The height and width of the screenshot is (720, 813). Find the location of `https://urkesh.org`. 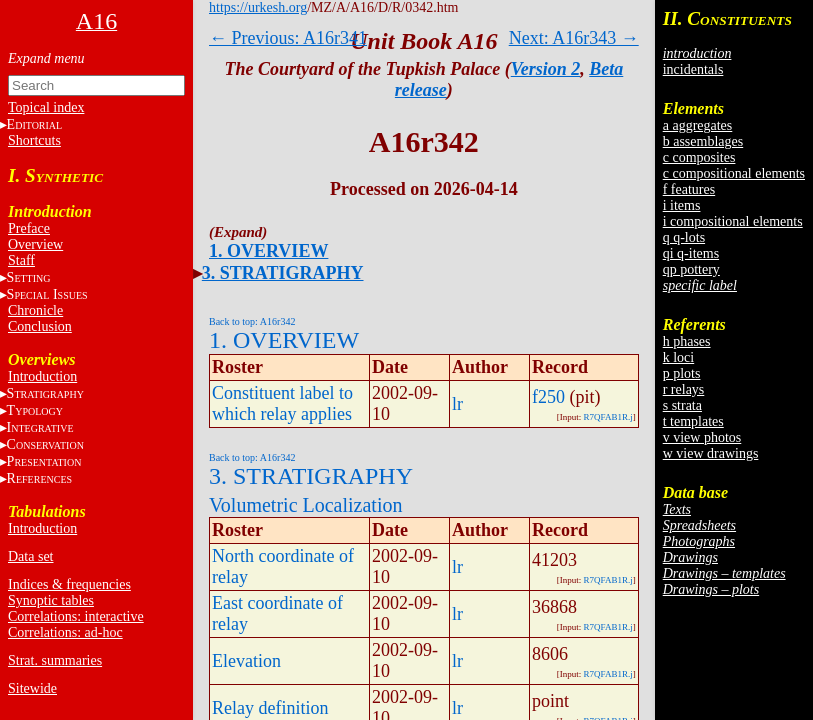

https://urkesh.org is located at coordinates (258, 7).